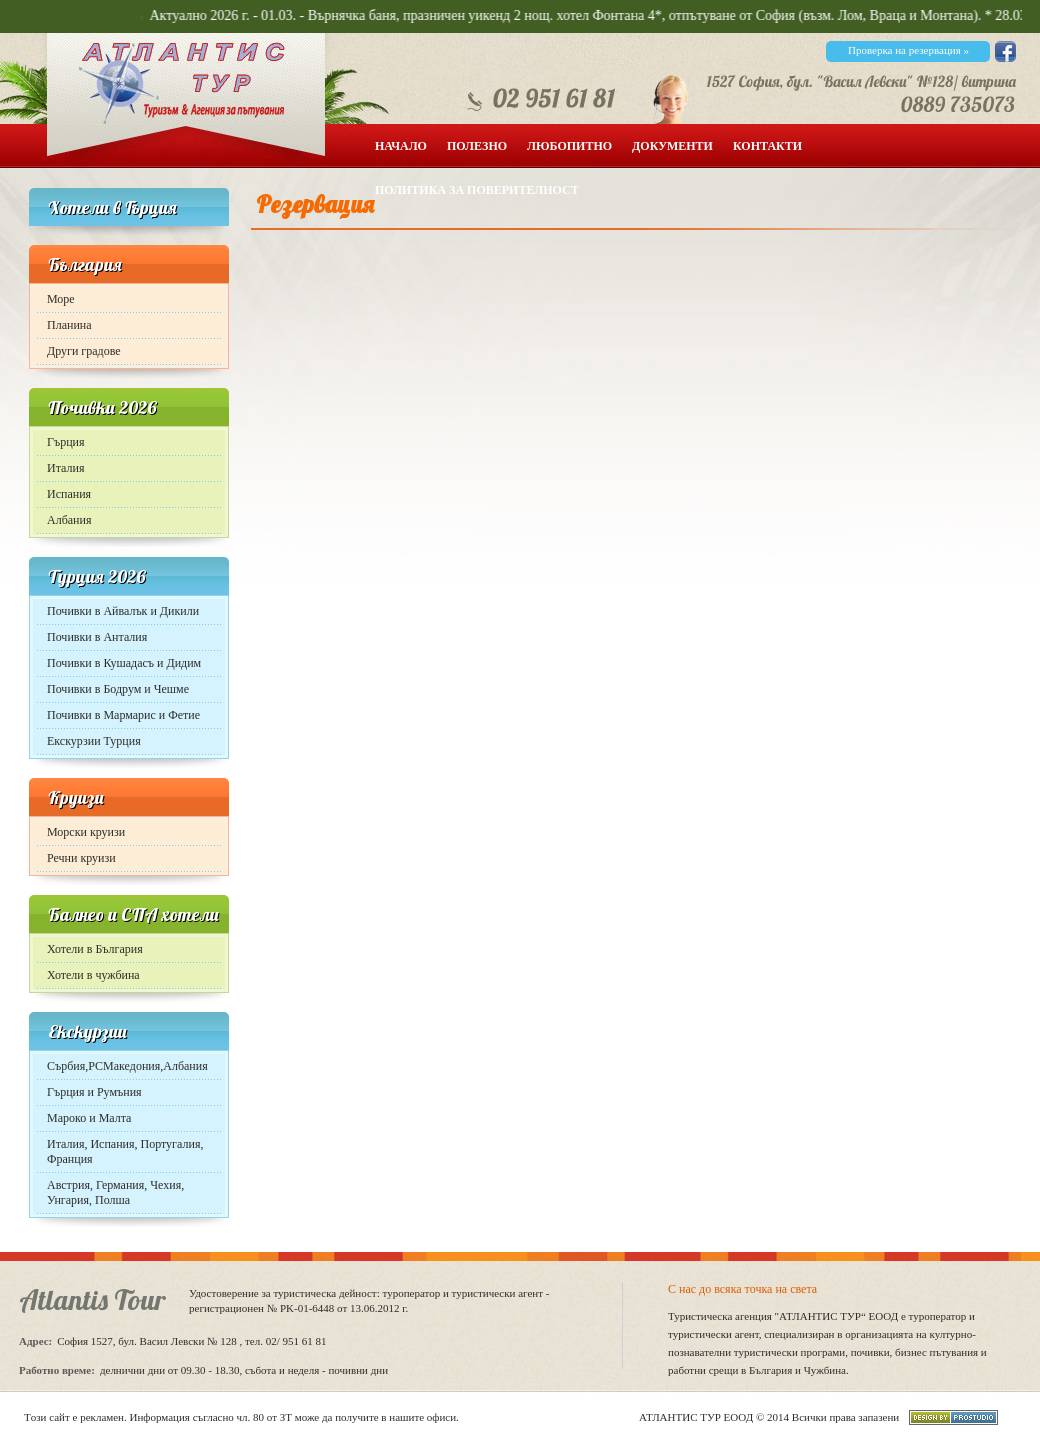  What do you see at coordinates (97, 576) in the screenshot?
I see `Турция 2026` at bounding box center [97, 576].